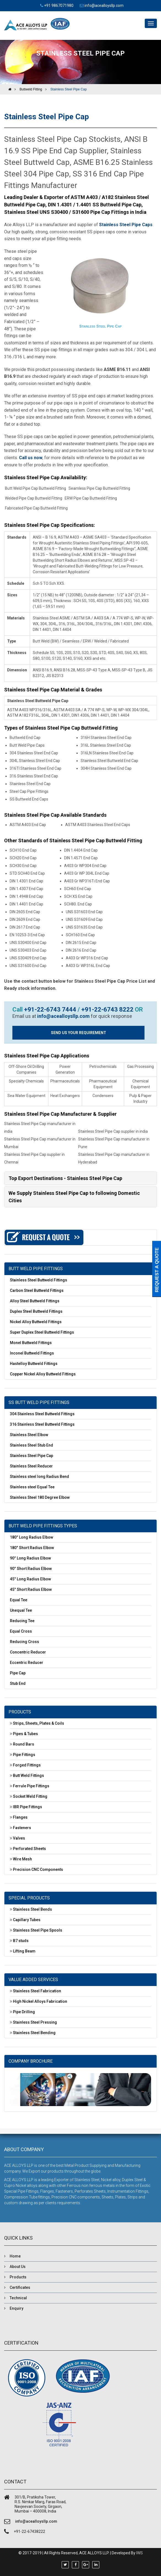 The image size is (161, 2576). What do you see at coordinates (19, 1838) in the screenshot?
I see `Valves` at bounding box center [19, 1838].